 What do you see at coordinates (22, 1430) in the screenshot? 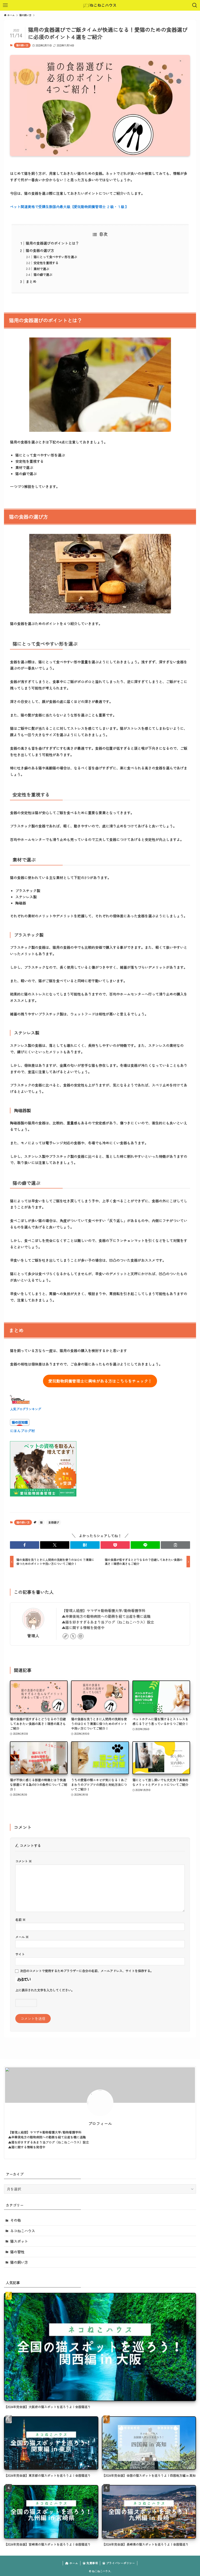
I see `にほんブログ村` at bounding box center [22, 1430].